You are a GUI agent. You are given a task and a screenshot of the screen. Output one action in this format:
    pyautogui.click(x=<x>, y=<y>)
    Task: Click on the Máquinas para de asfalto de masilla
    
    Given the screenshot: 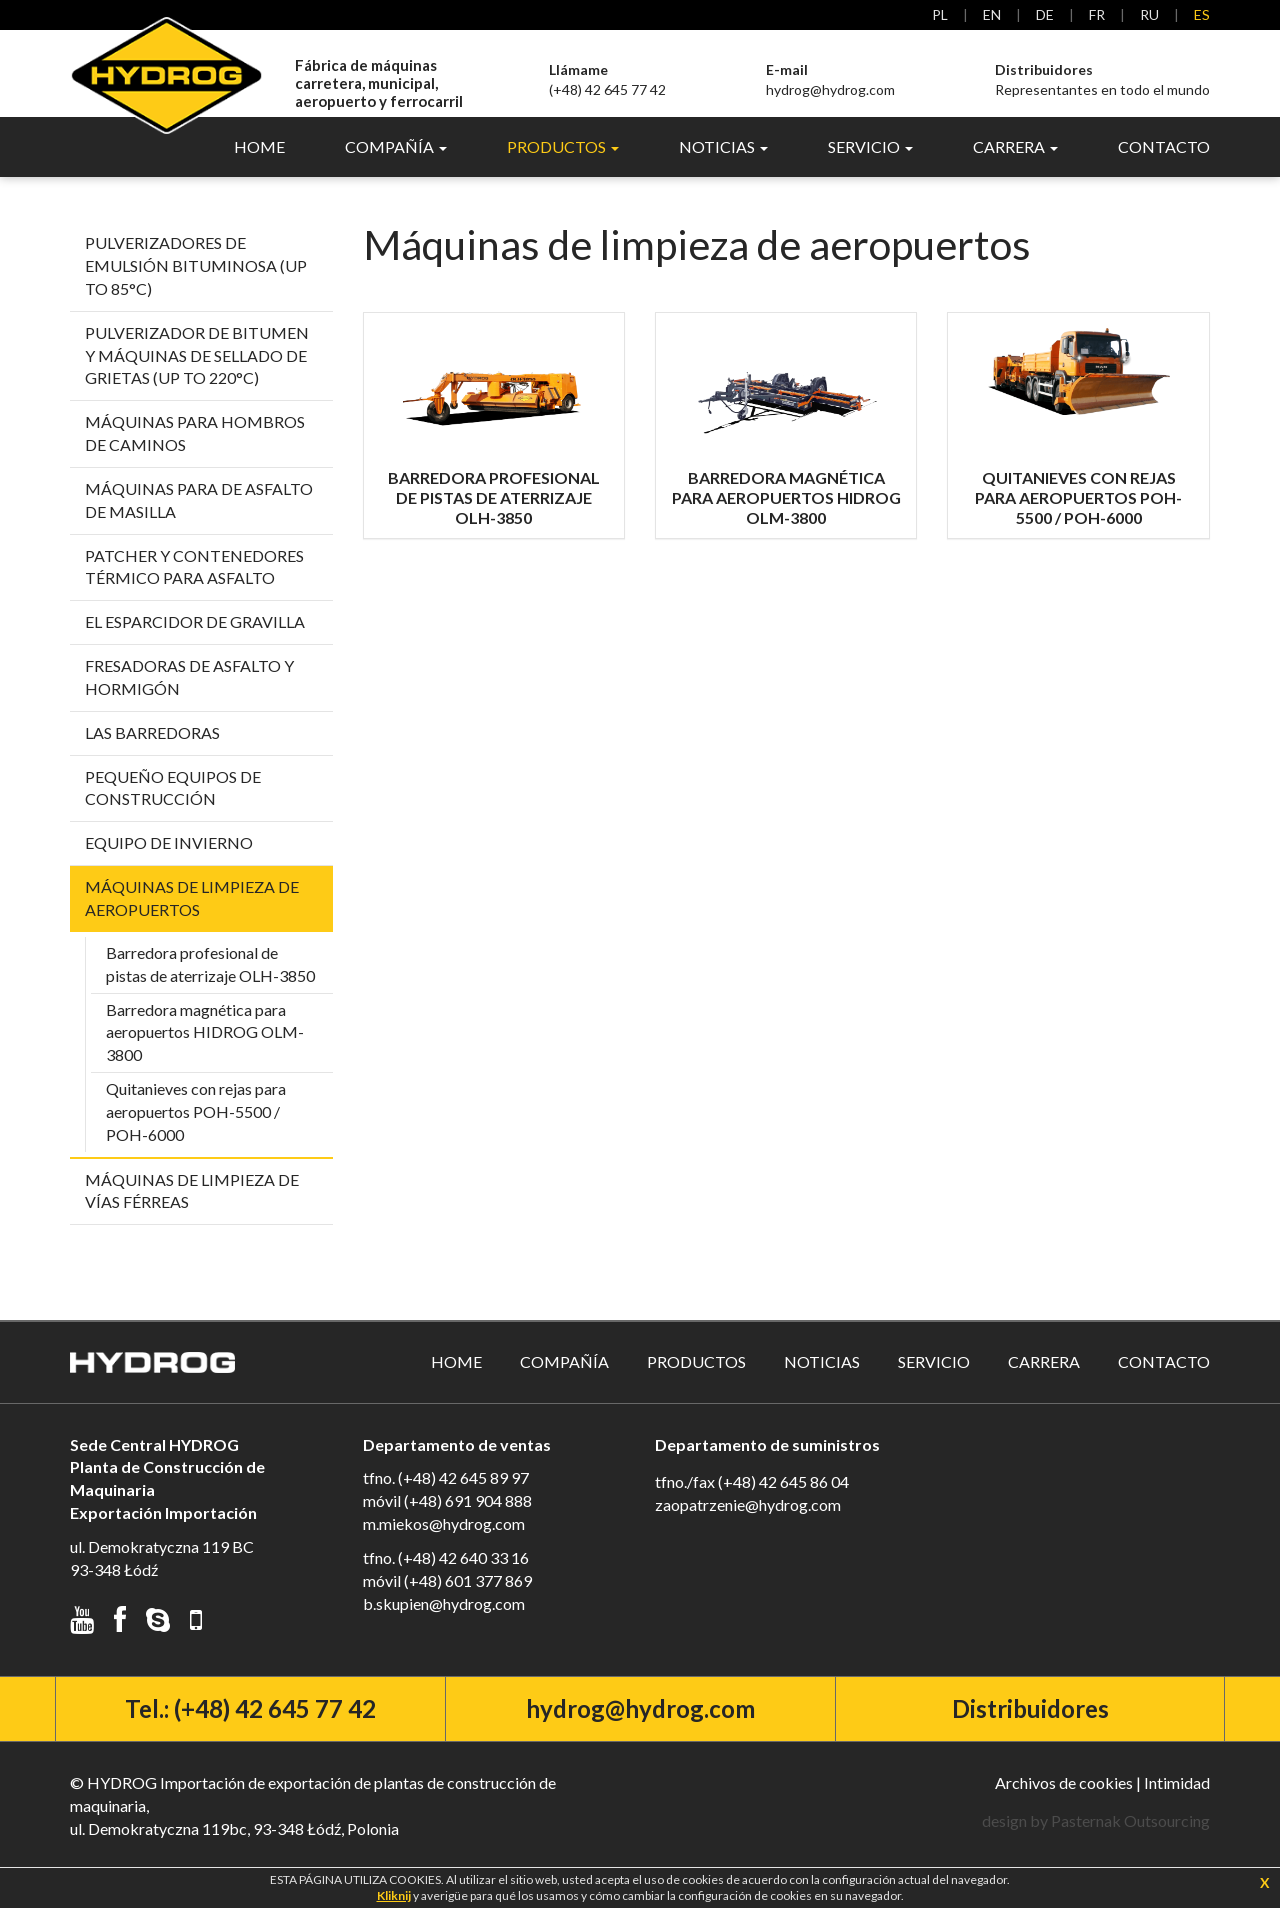 What is the action you would take?
    pyautogui.click(x=199, y=523)
    